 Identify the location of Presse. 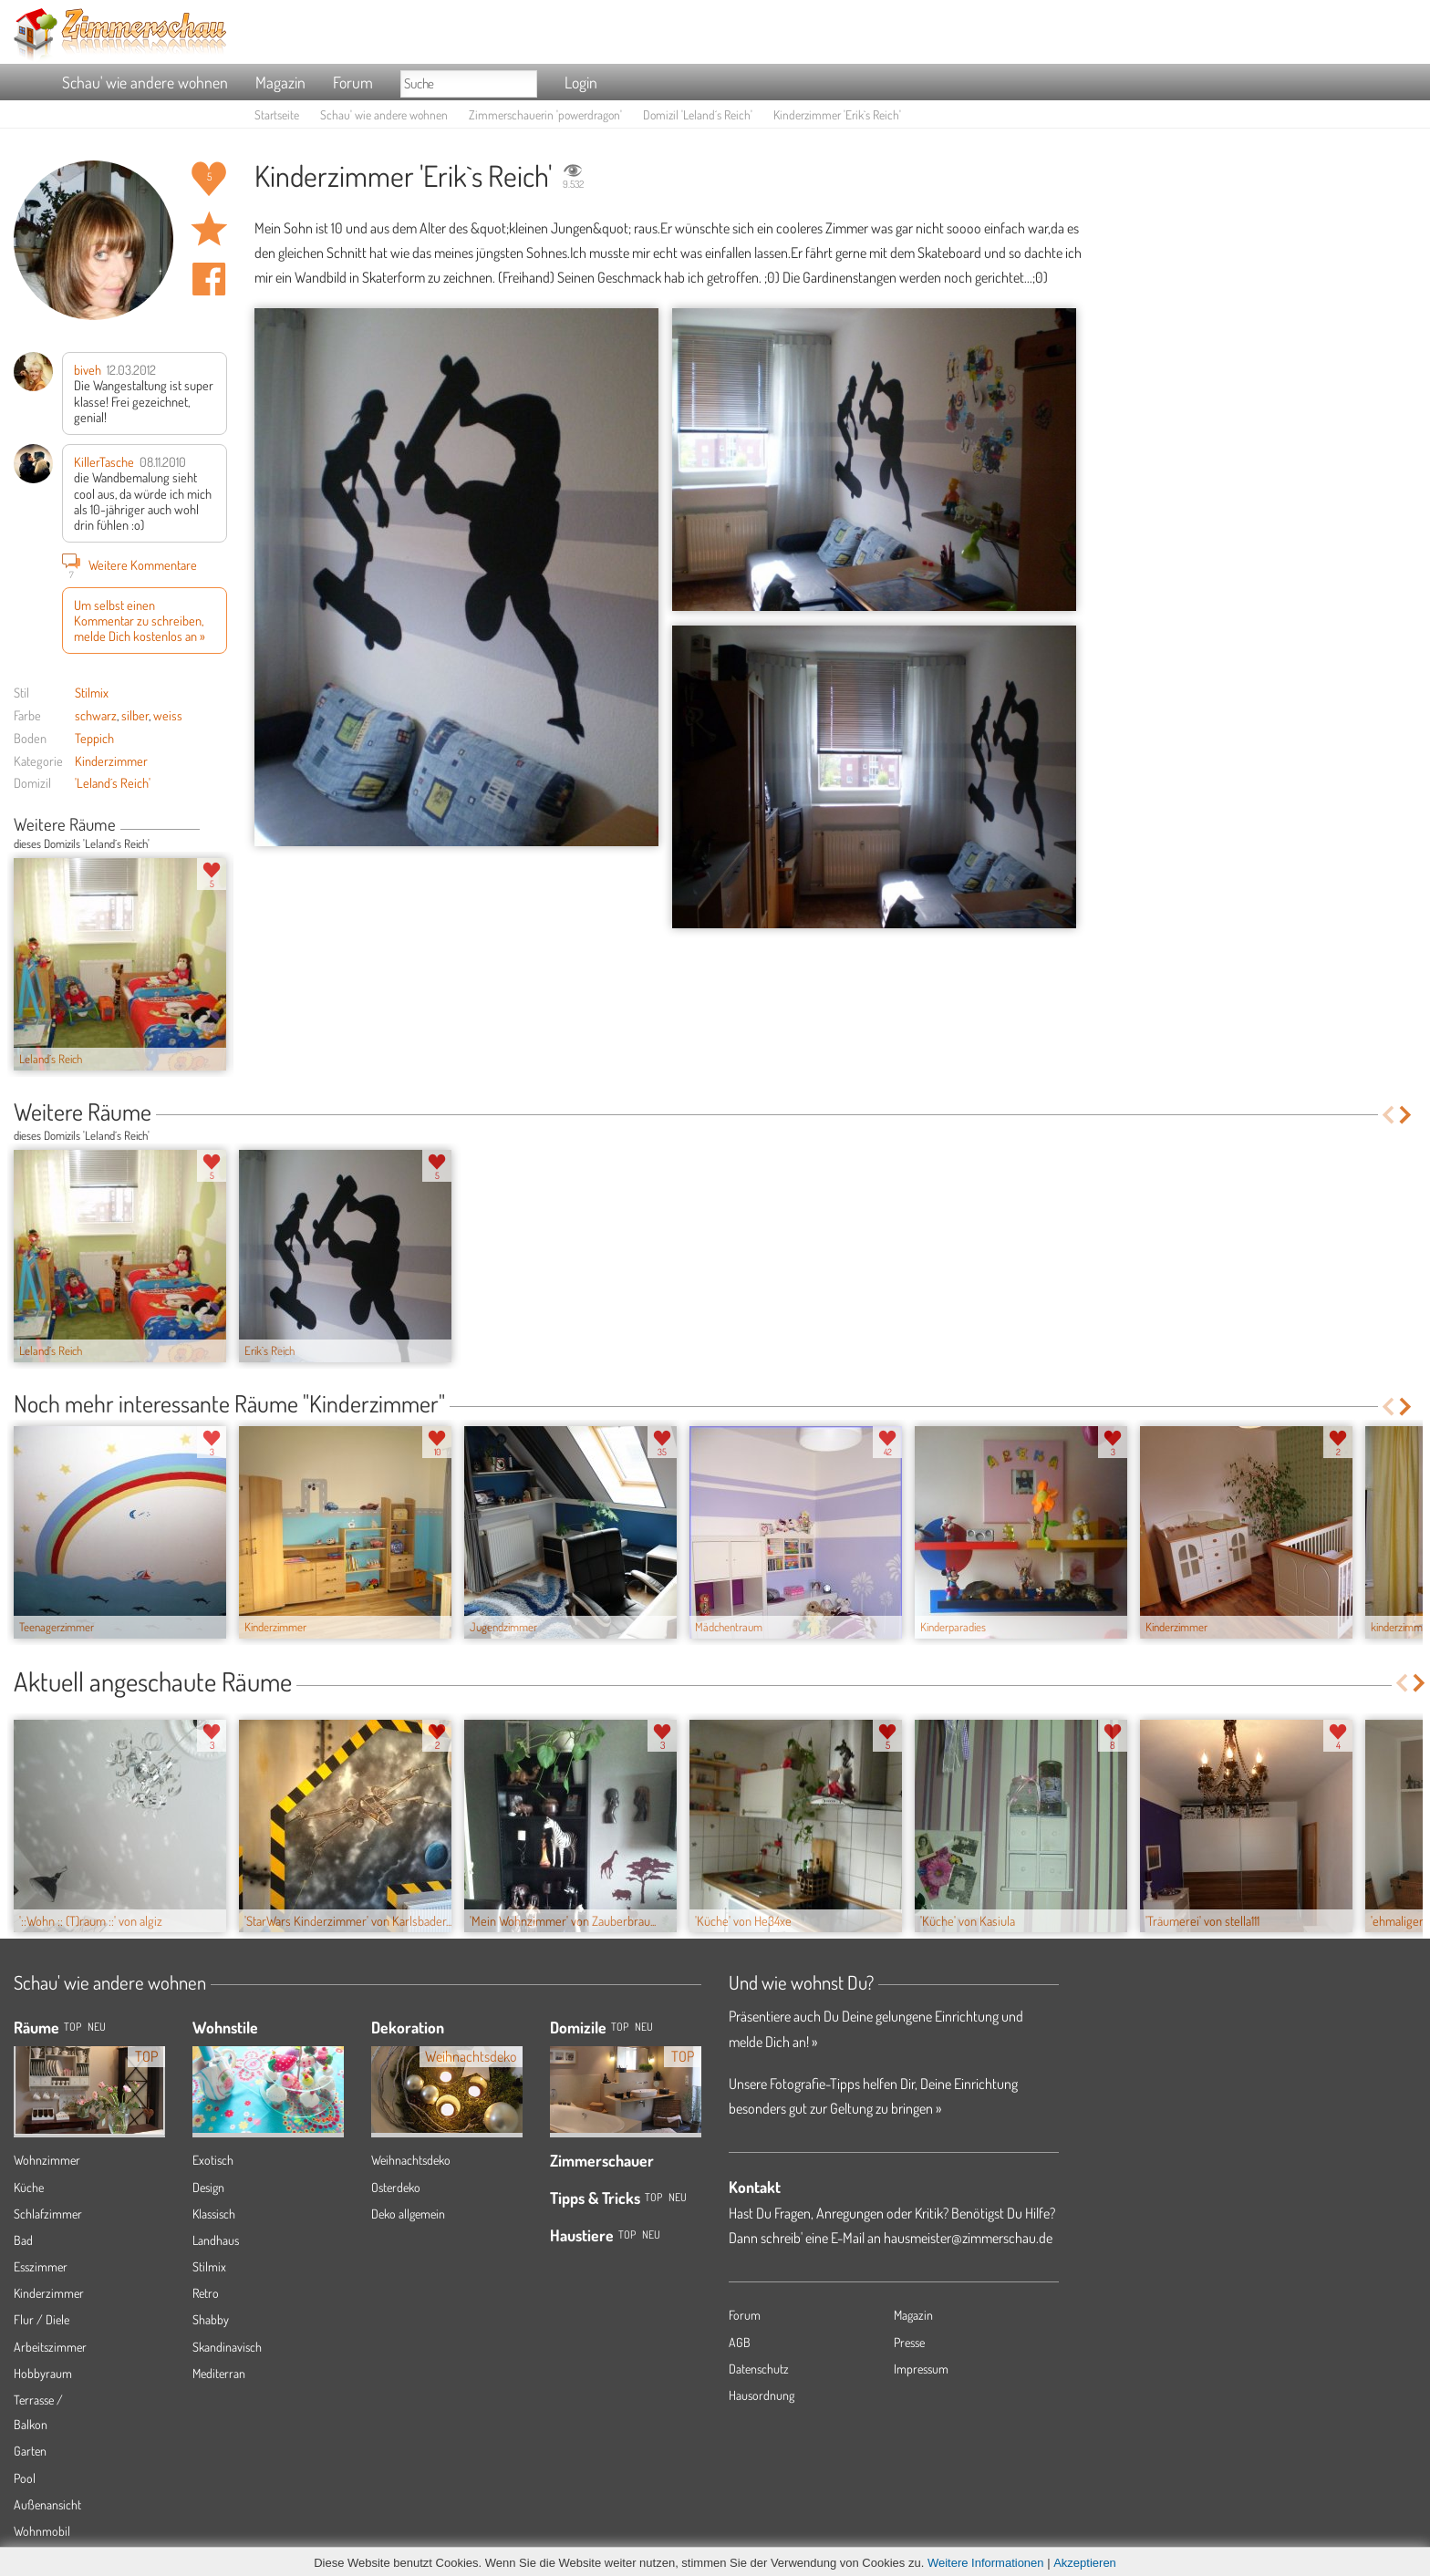
(909, 2342).